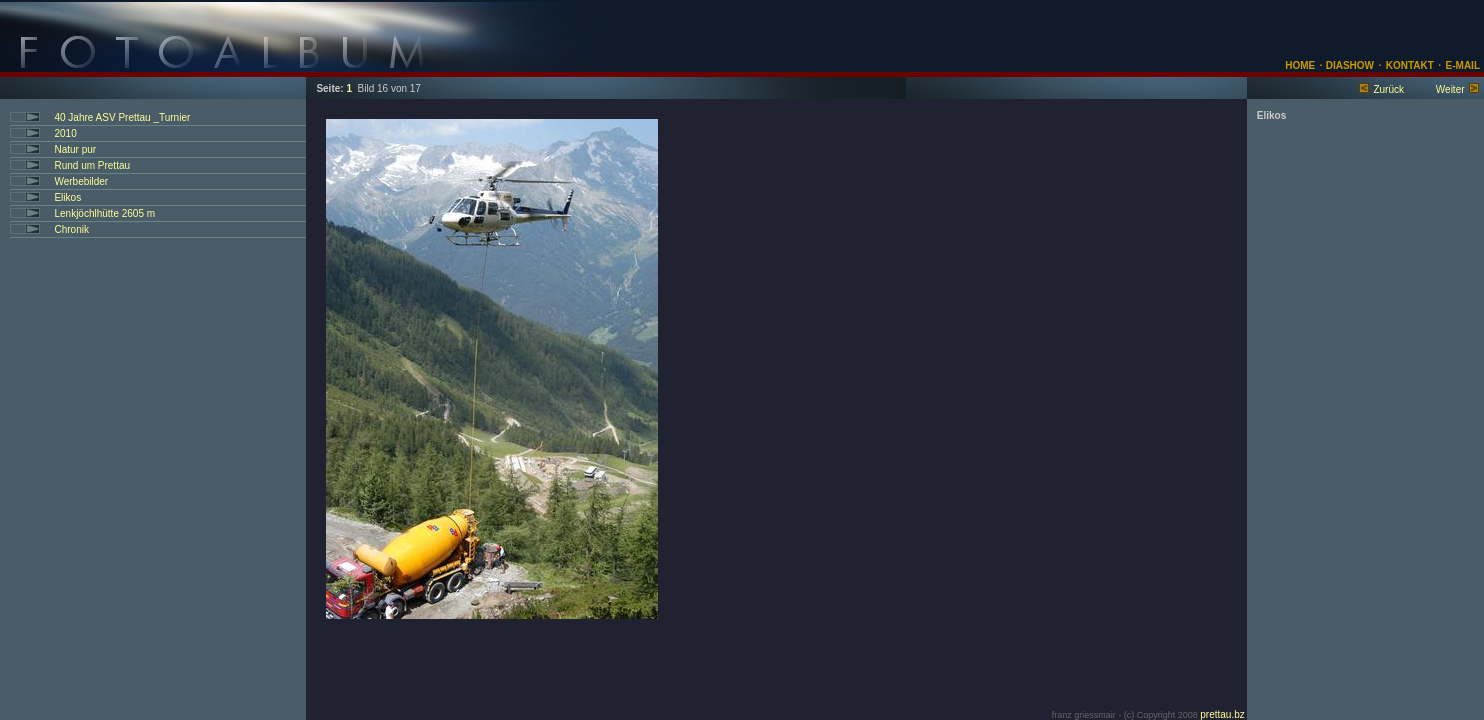  I want to click on Elikos, so click(67, 197).